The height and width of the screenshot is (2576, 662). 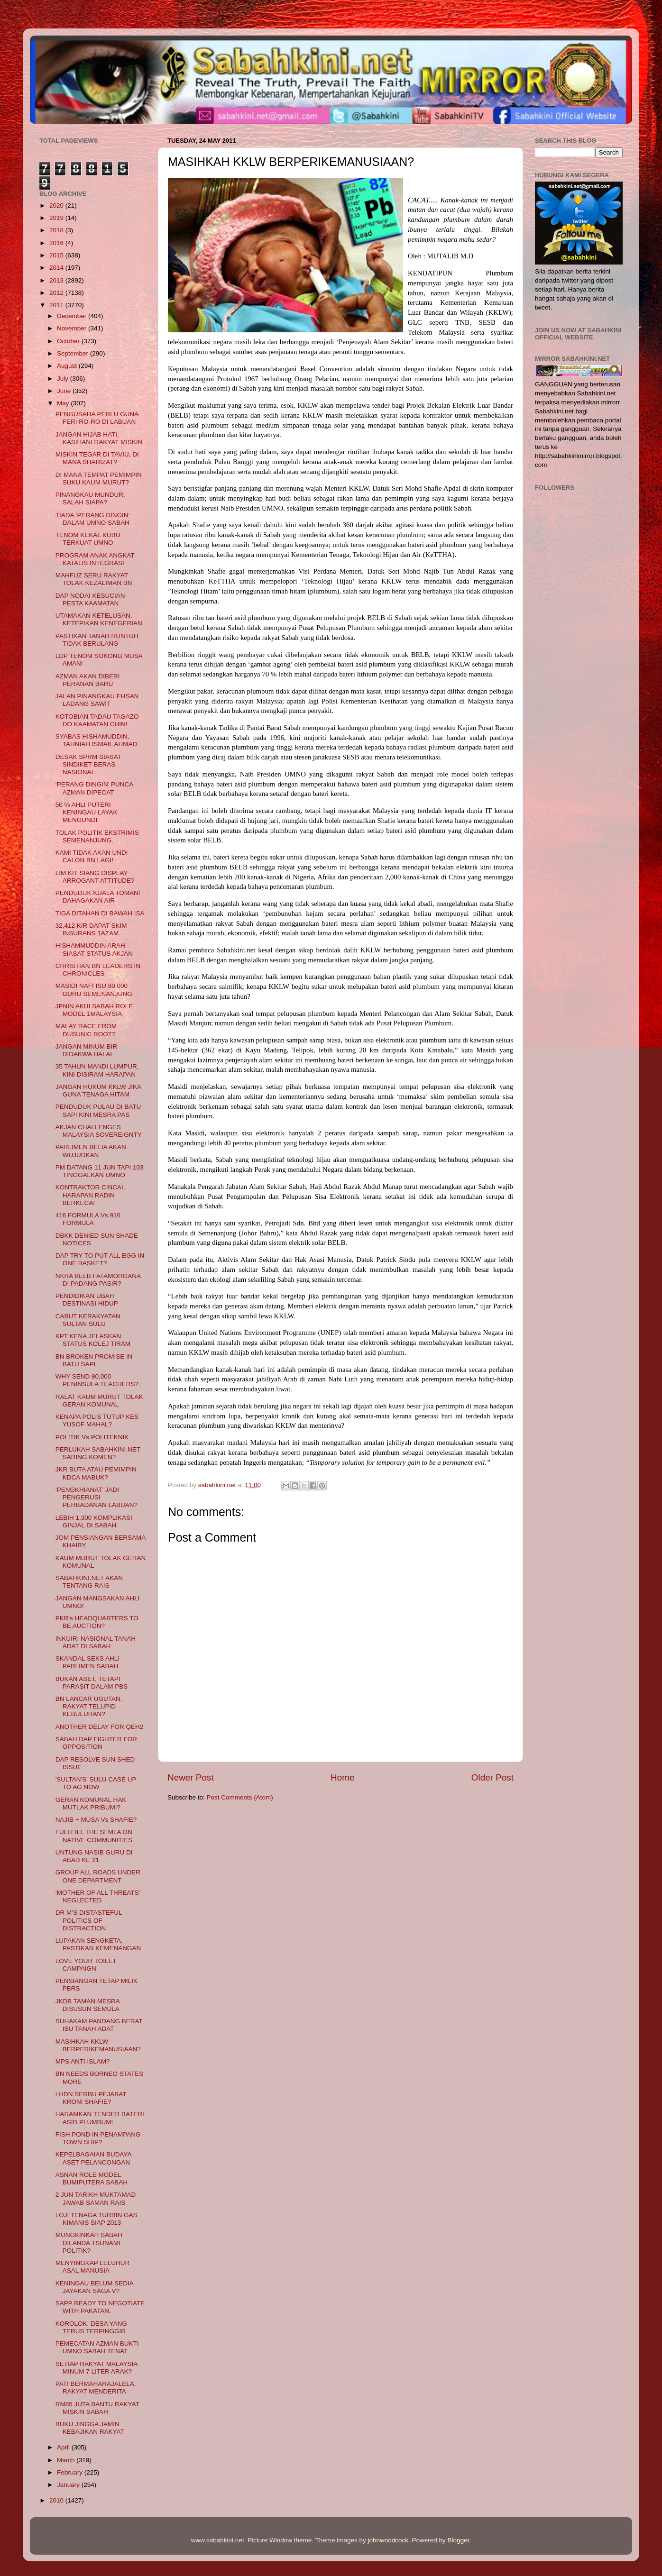 I want to click on PEMECATAN AZMAN BUKTI UMNO SABAH TENAT, so click(x=97, y=2347).